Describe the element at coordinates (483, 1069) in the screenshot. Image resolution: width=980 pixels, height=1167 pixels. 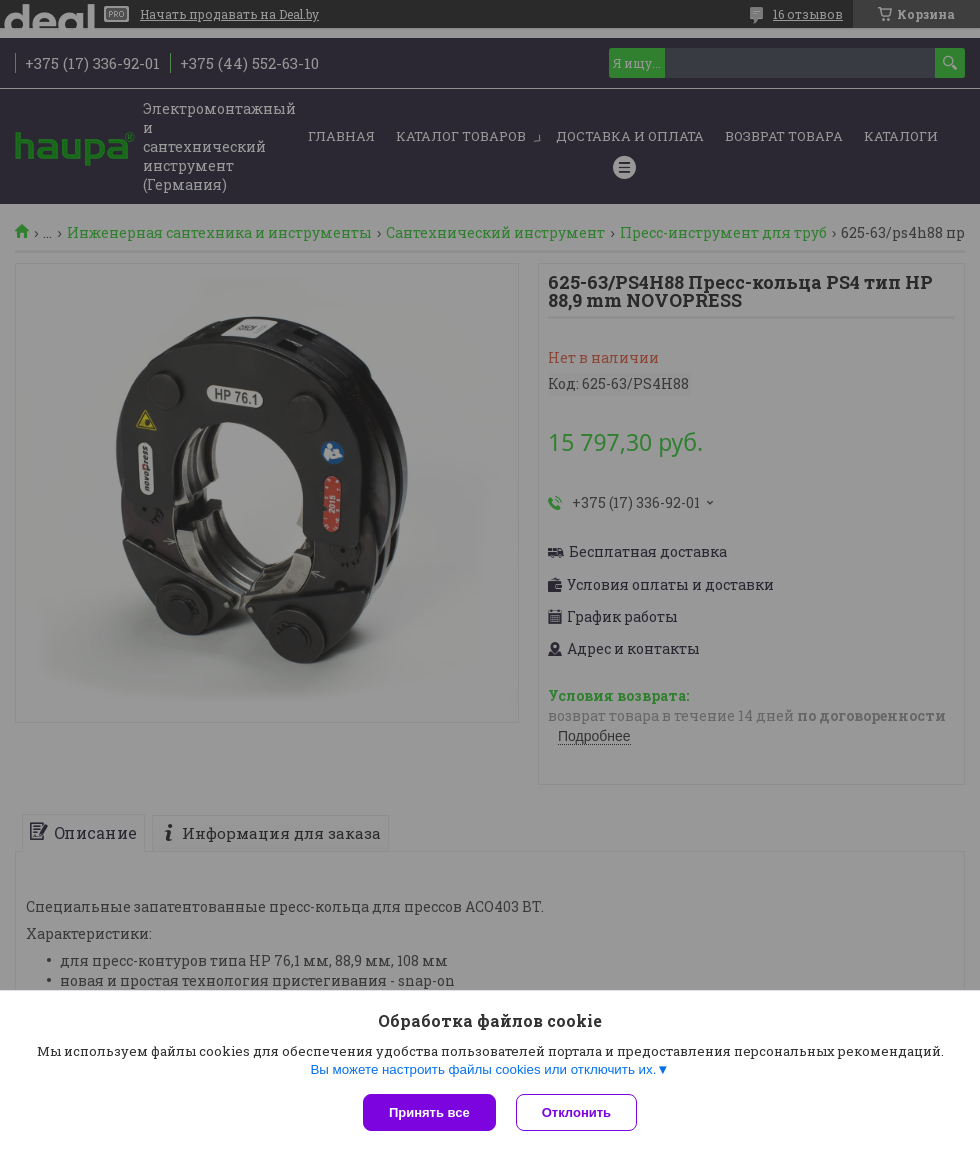
I see `Вы можете настроить файлы cookies или отключить их.` at that location.